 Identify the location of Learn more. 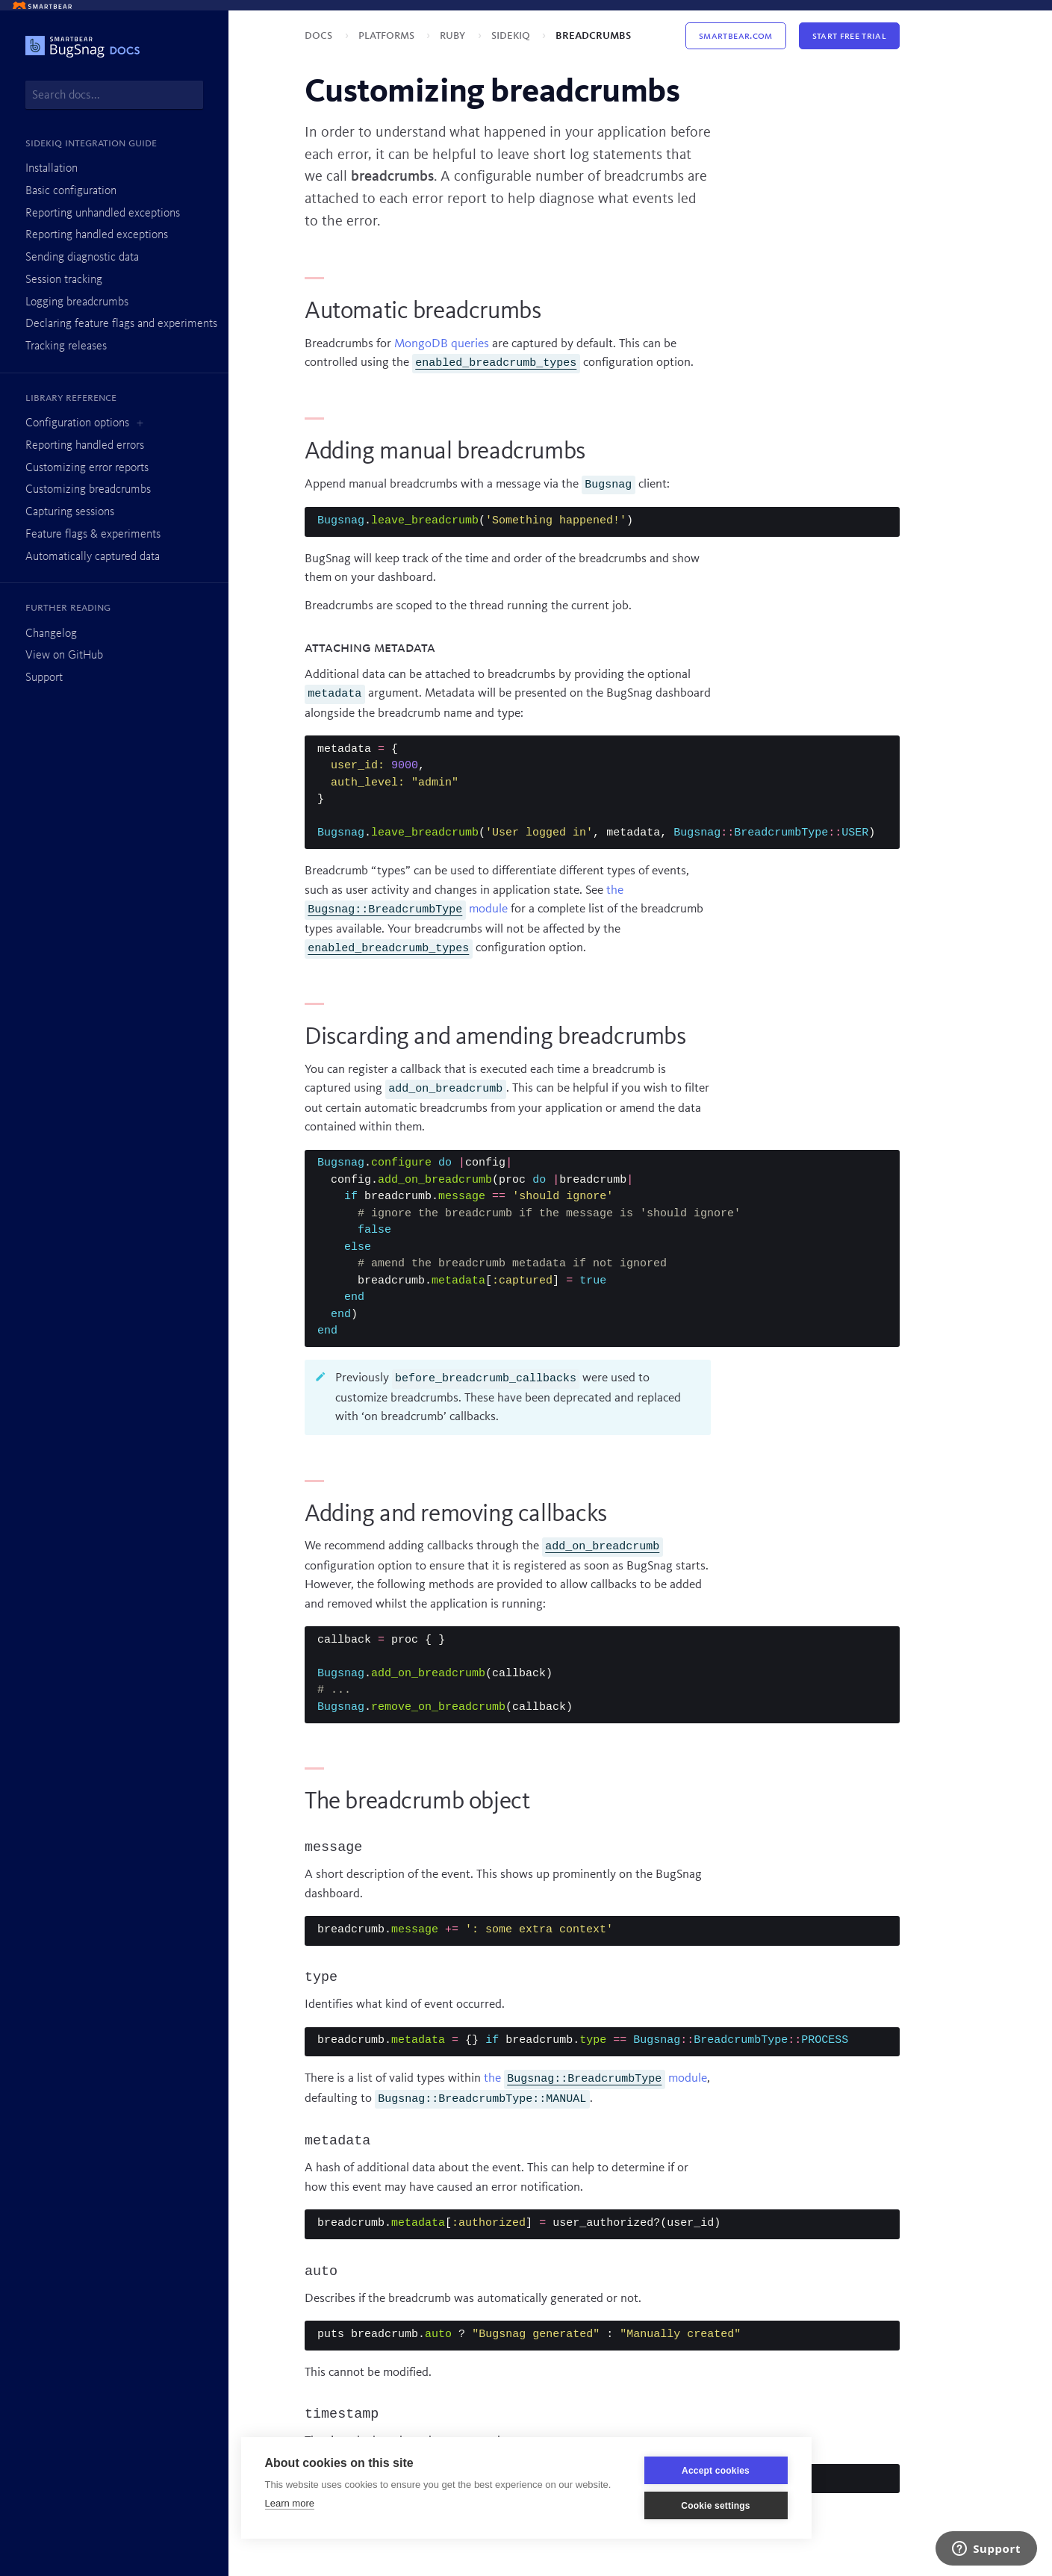
(289, 2503).